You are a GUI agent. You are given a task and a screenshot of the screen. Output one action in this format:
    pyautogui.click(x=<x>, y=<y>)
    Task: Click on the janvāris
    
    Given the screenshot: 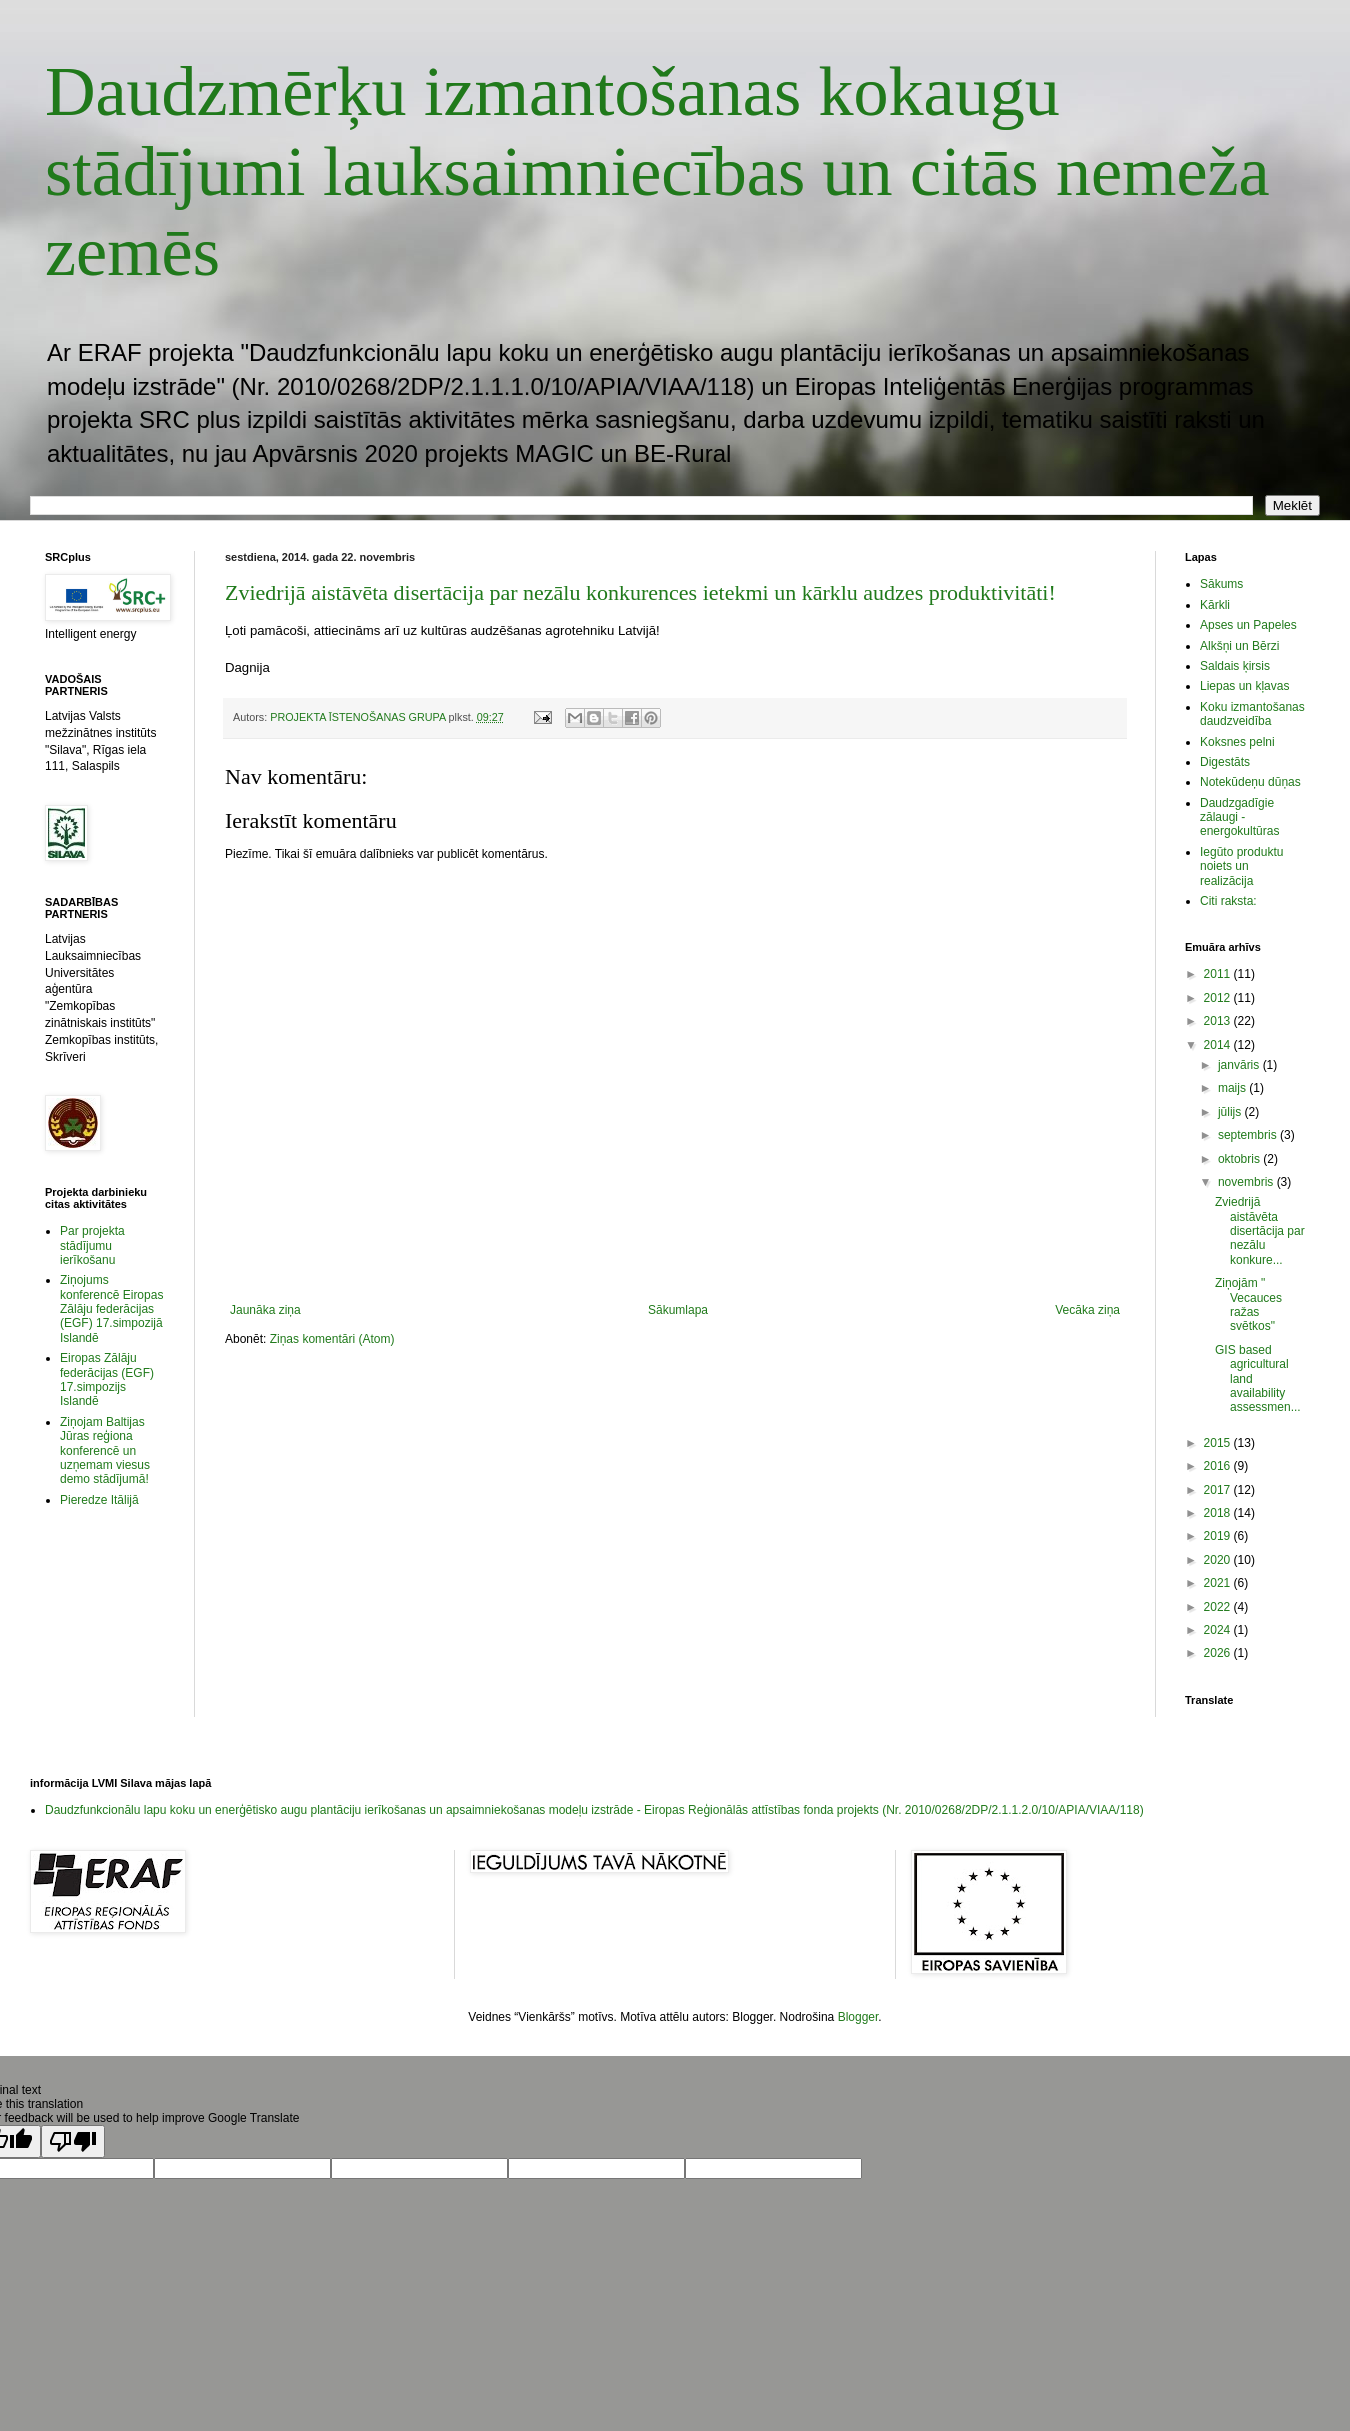 What is the action you would take?
    pyautogui.click(x=1240, y=1065)
    